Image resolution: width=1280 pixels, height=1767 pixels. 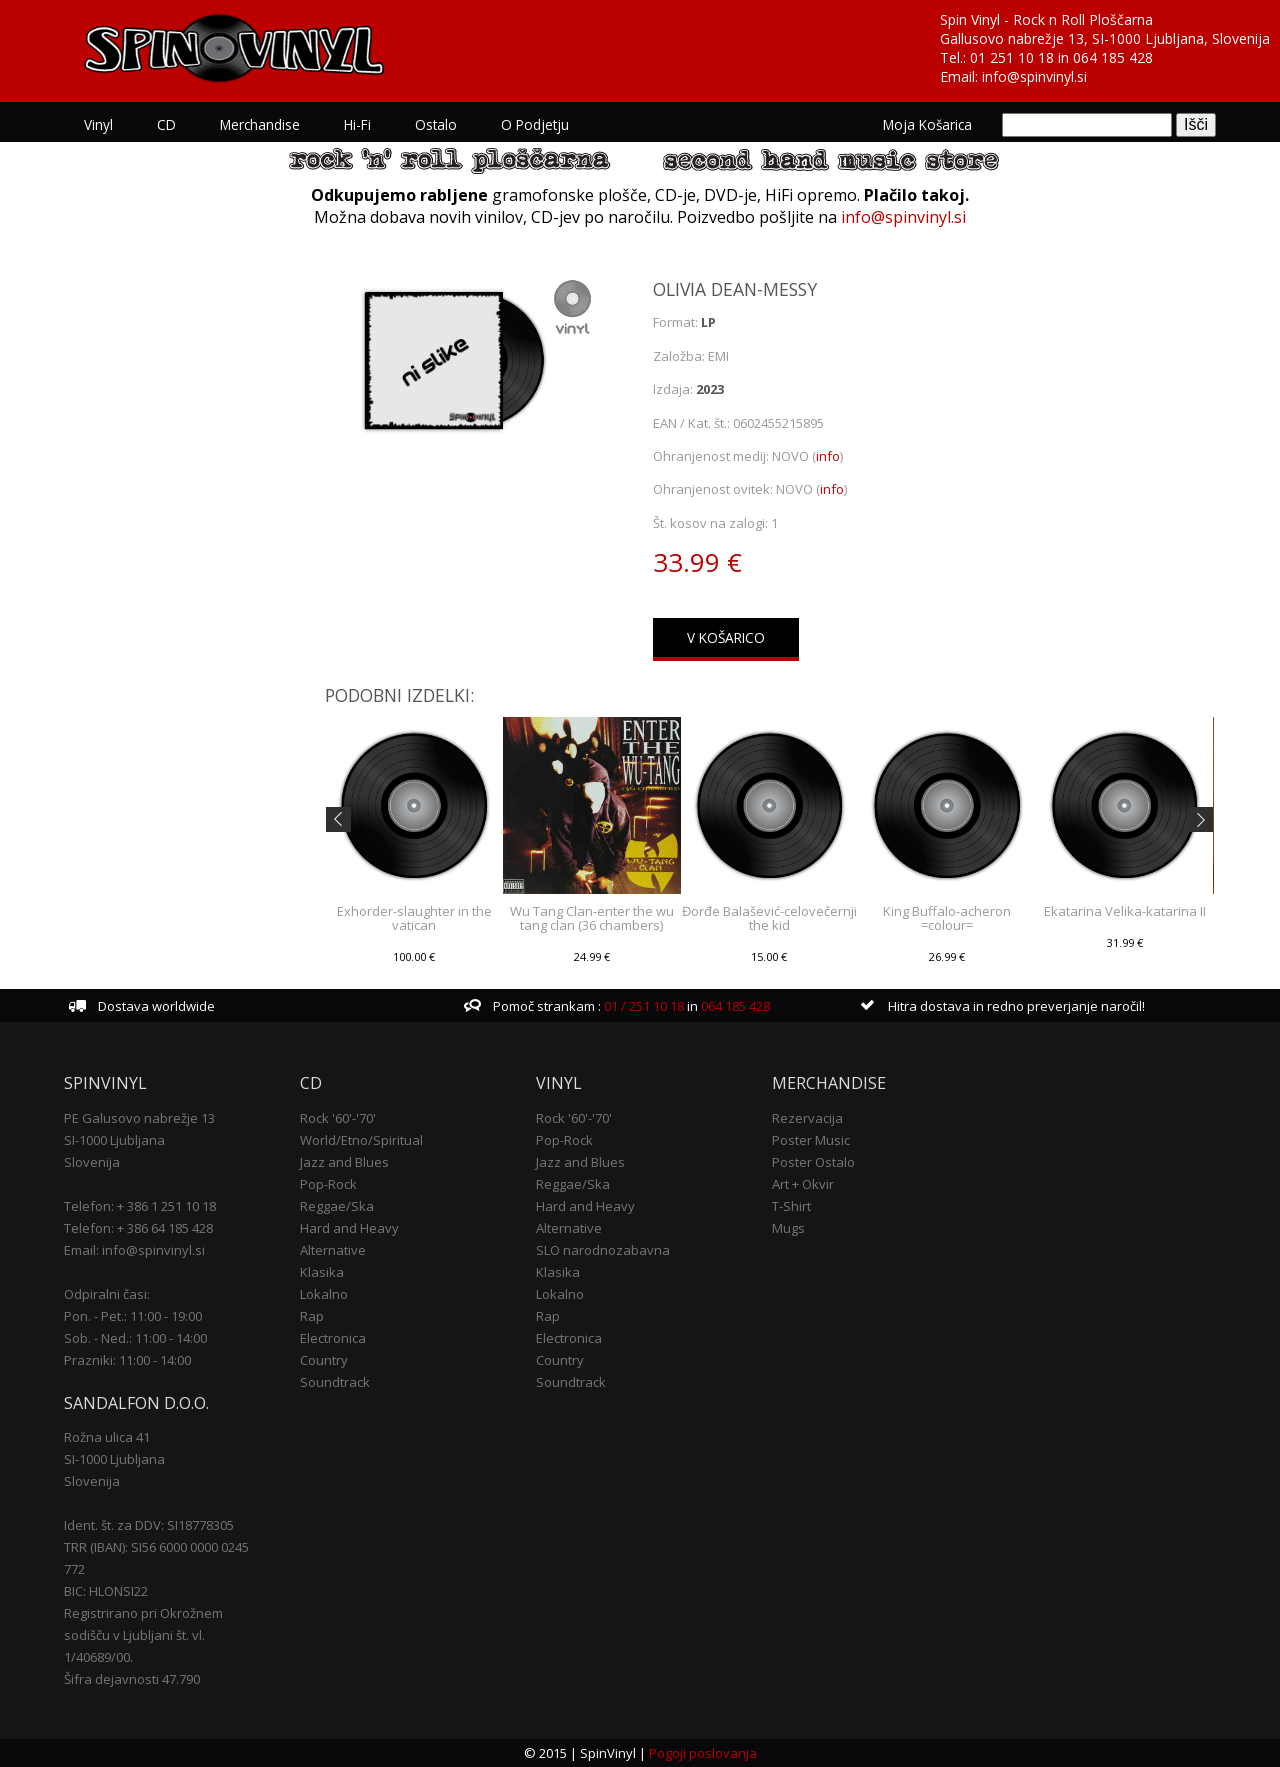 I want to click on Registrirano pri Okrožnem sodišču v Ljubljani št. vl. 1/40689/00., so click(x=143, y=1635).